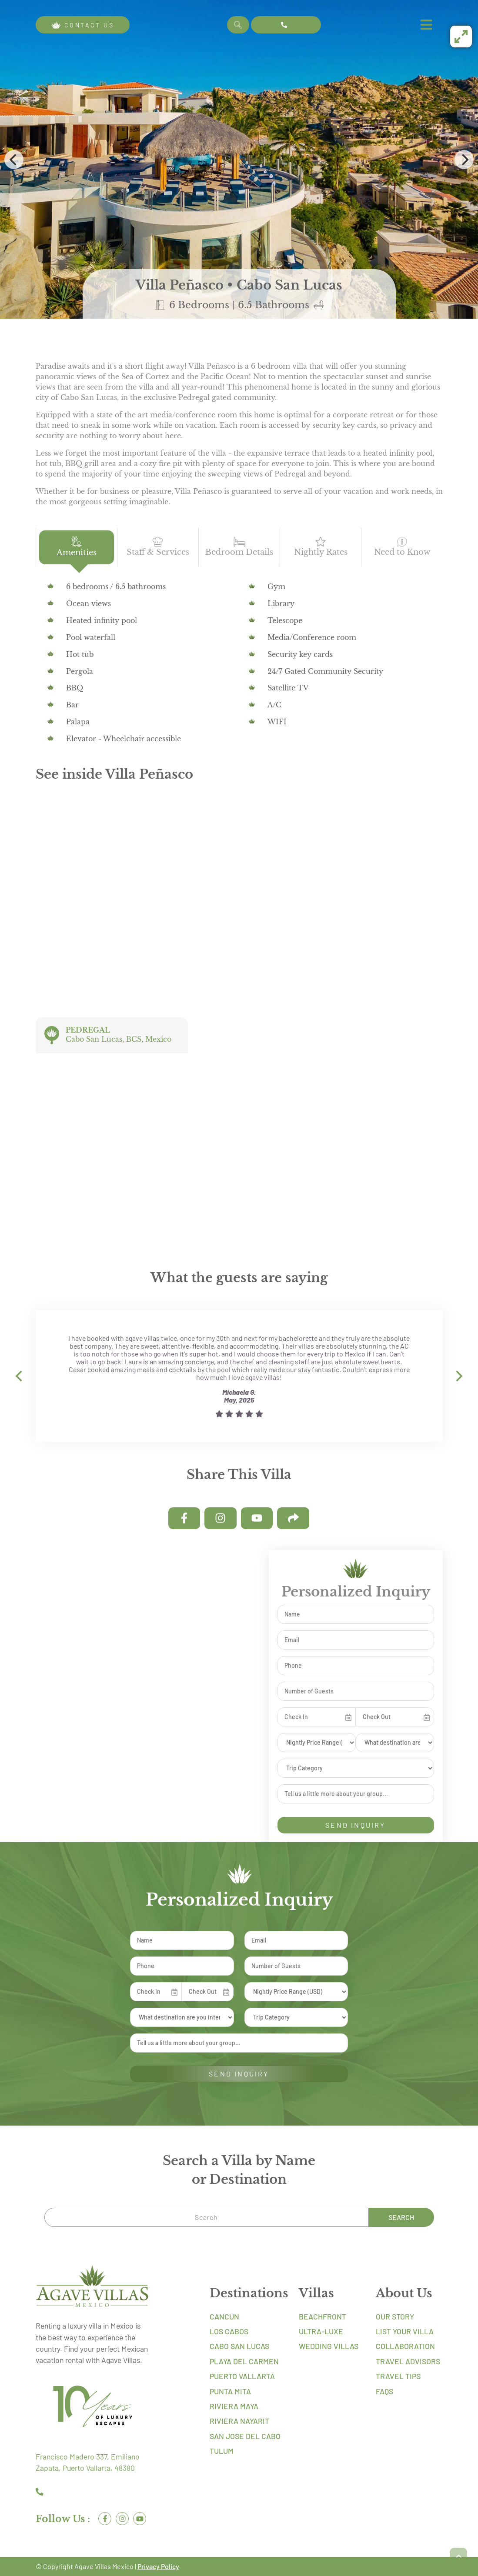 The height and width of the screenshot is (2576, 478). I want to click on Travel Tips, so click(398, 2376).